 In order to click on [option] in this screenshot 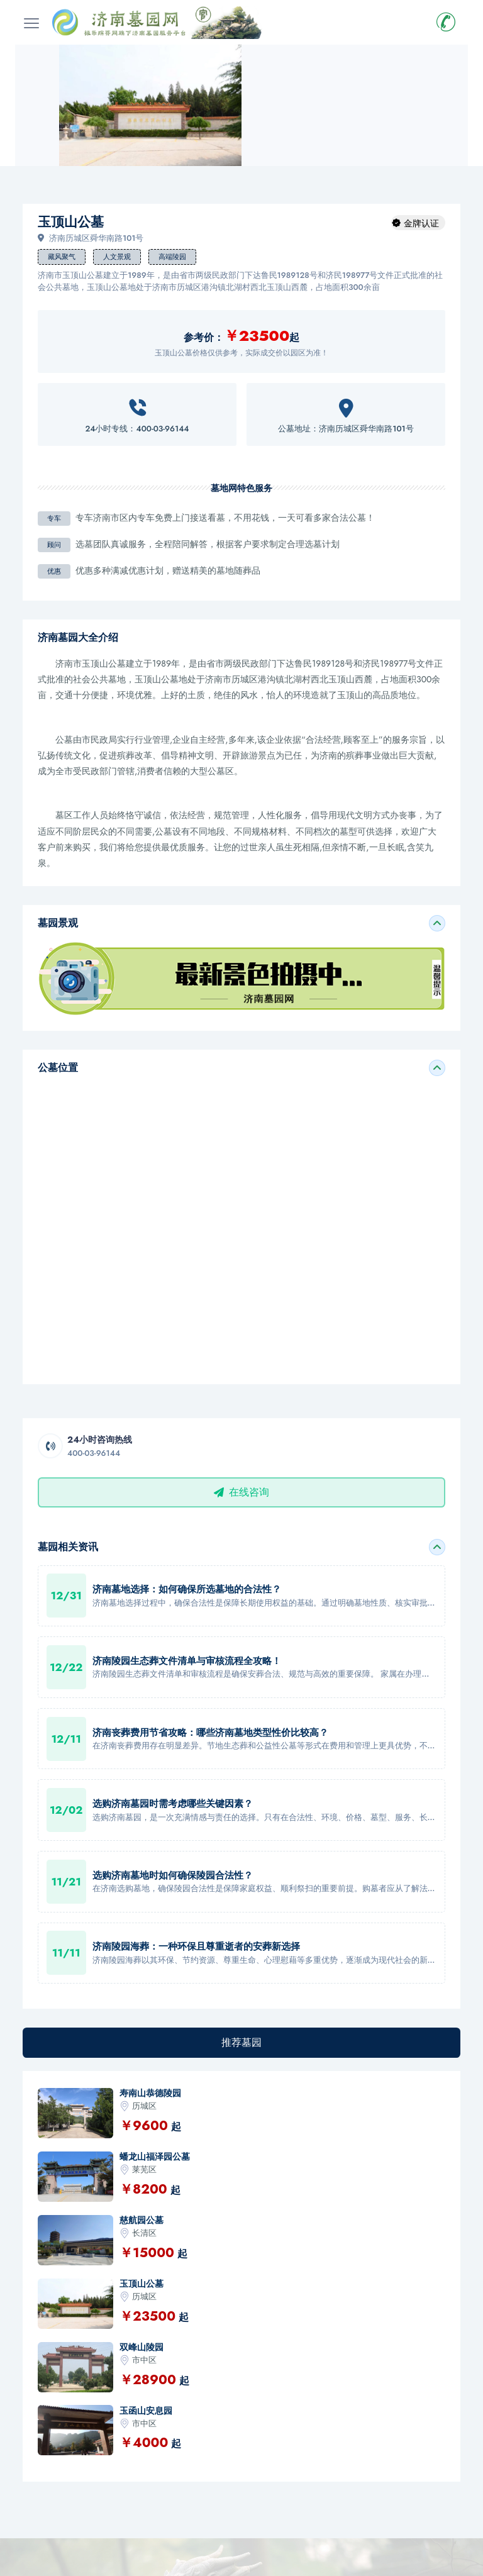, I will do `click(150, 105)`.